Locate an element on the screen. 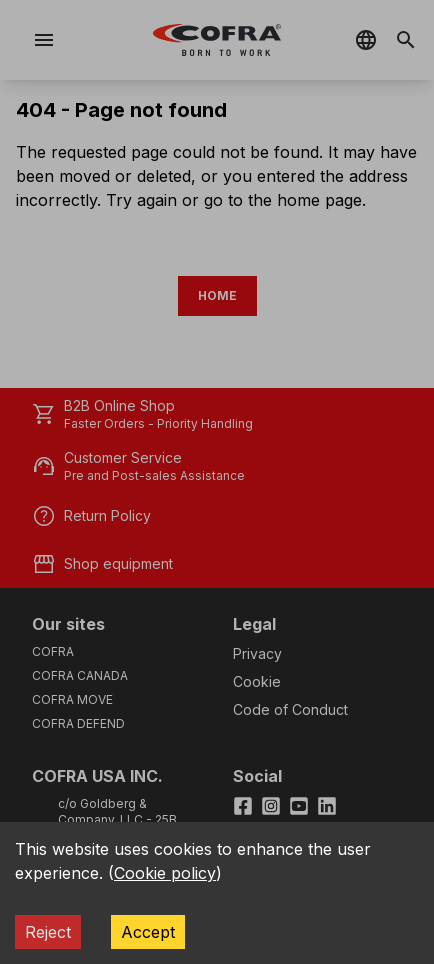 This screenshot has height=964, width=434. Accept [Accept cookies] is located at coordinates (148, 932).